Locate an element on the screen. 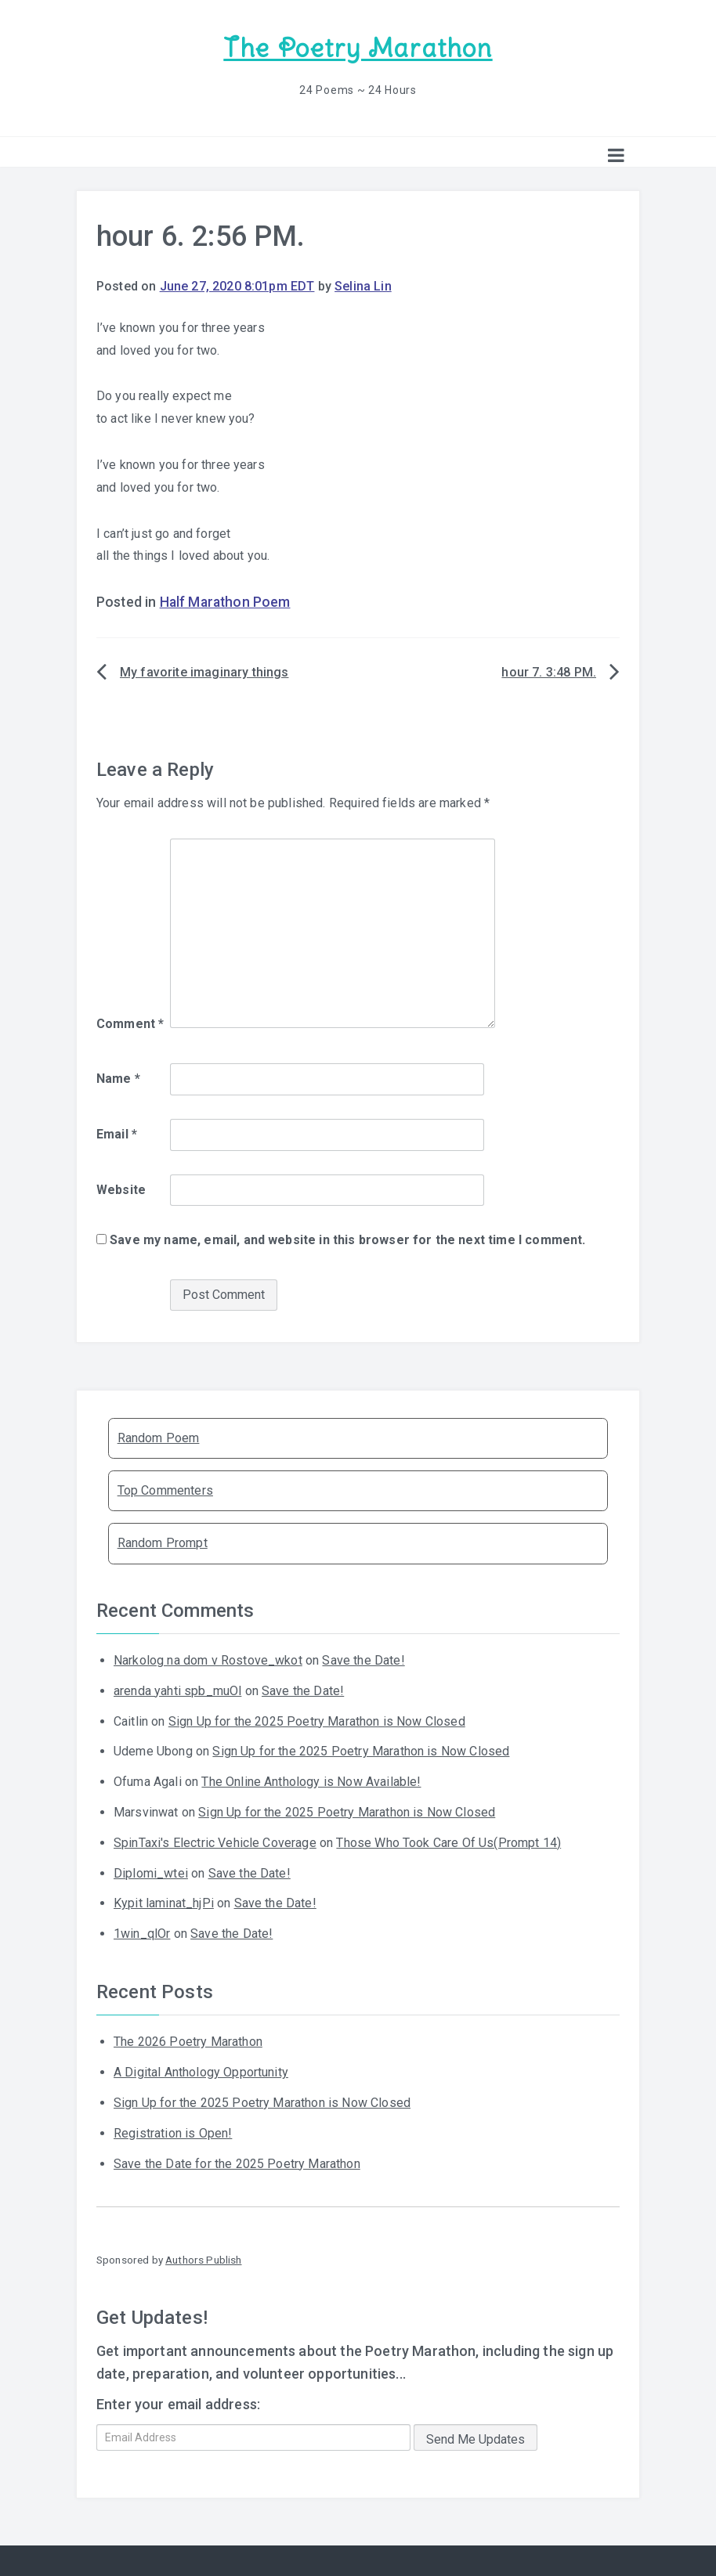  Save my name, email, and website in this browser for the next time I comment. is located at coordinates (347, 1238).